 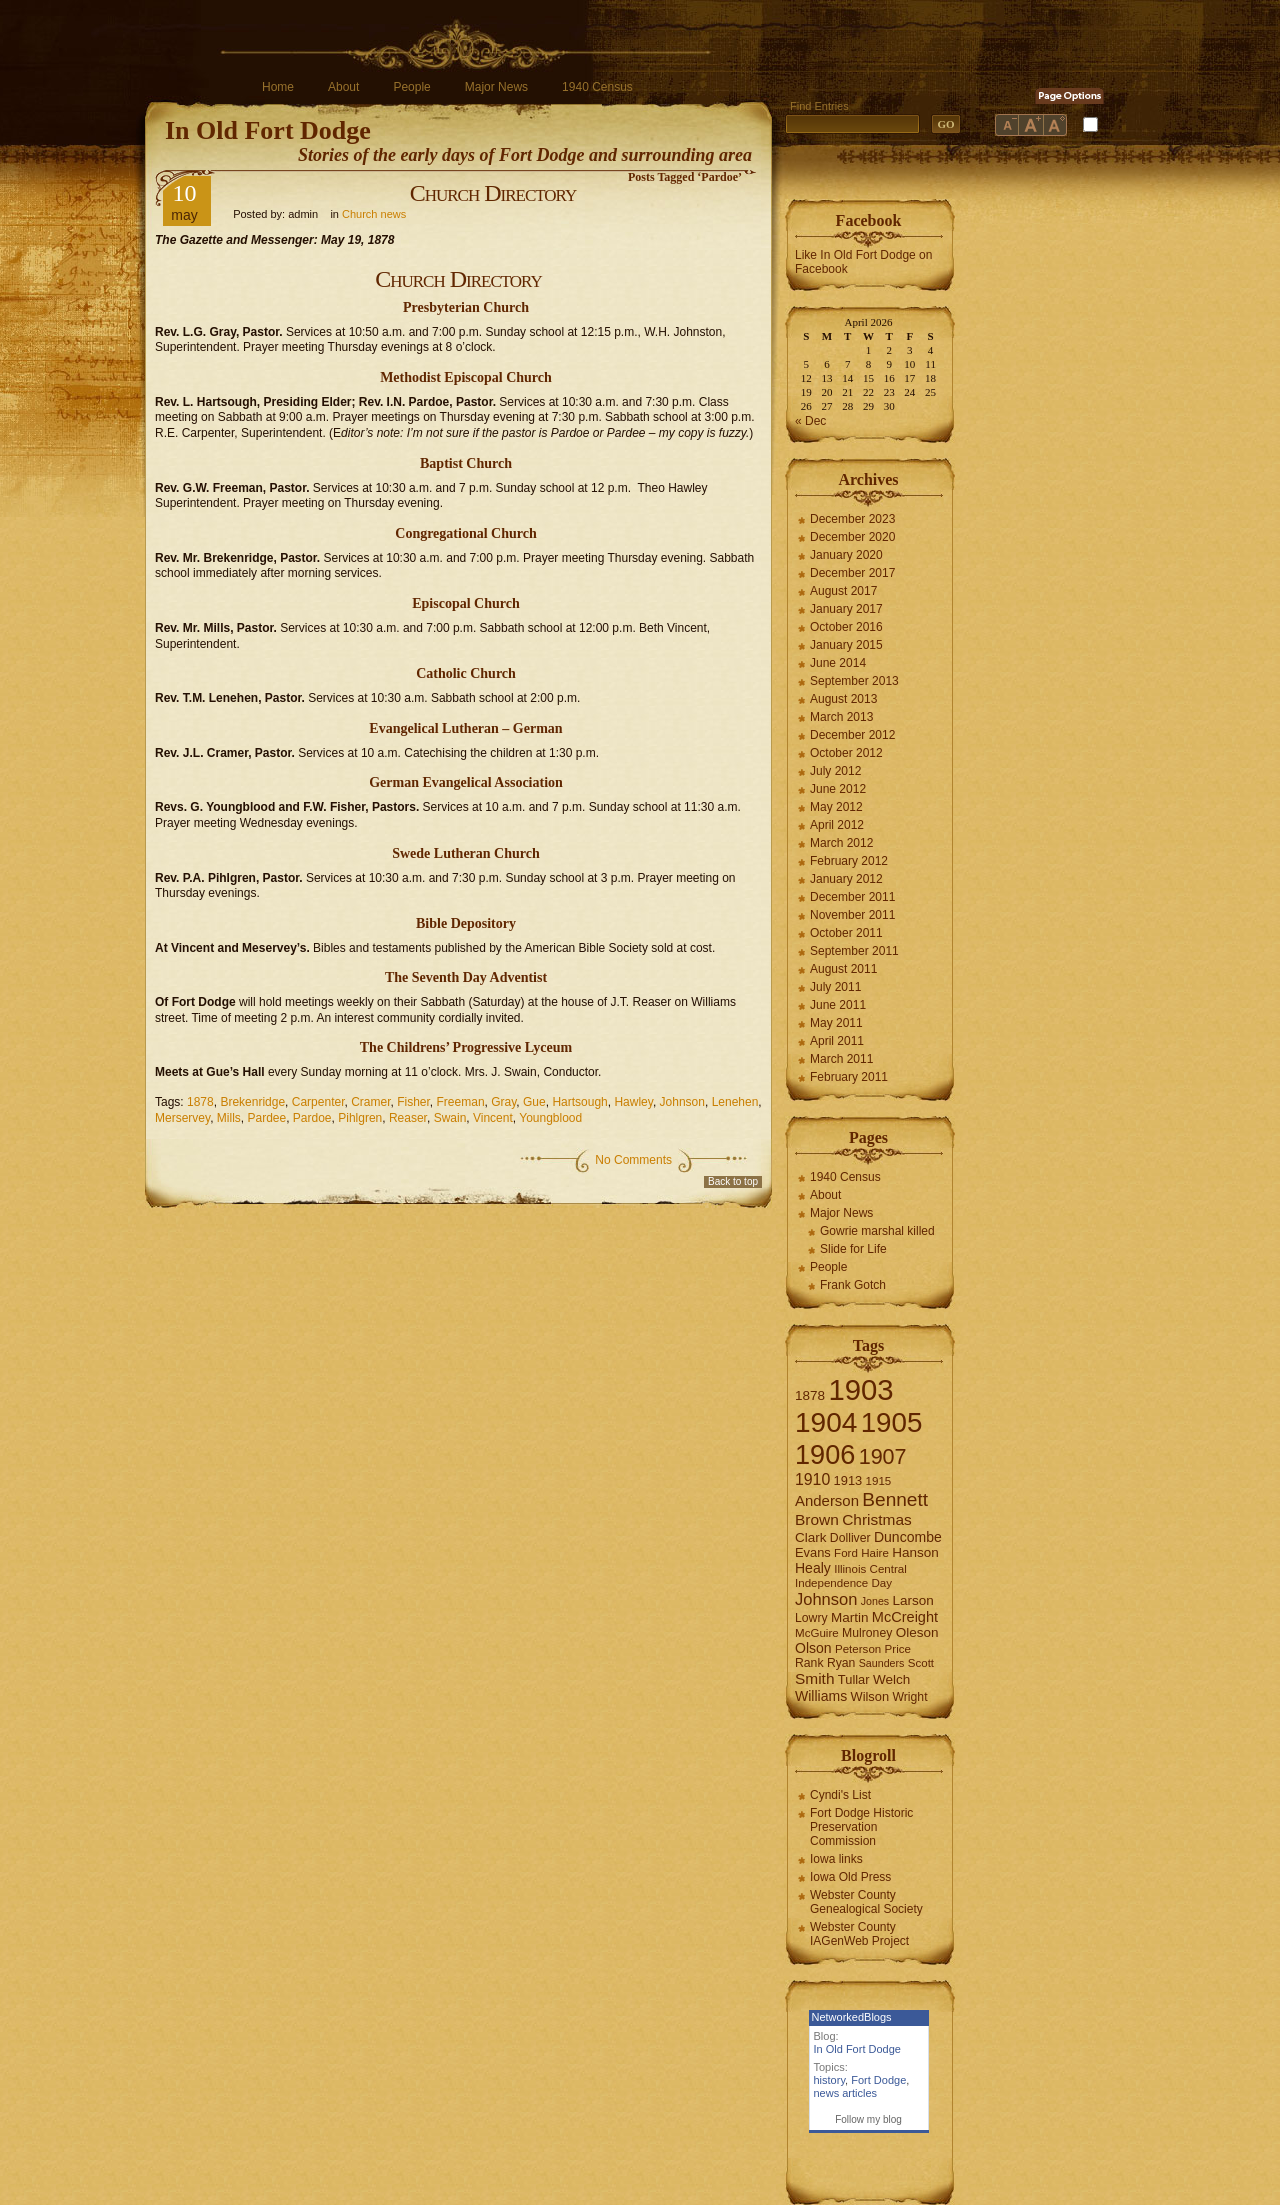 What do you see at coordinates (835, 771) in the screenshot?
I see `July 2012` at bounding box center [835, 771].